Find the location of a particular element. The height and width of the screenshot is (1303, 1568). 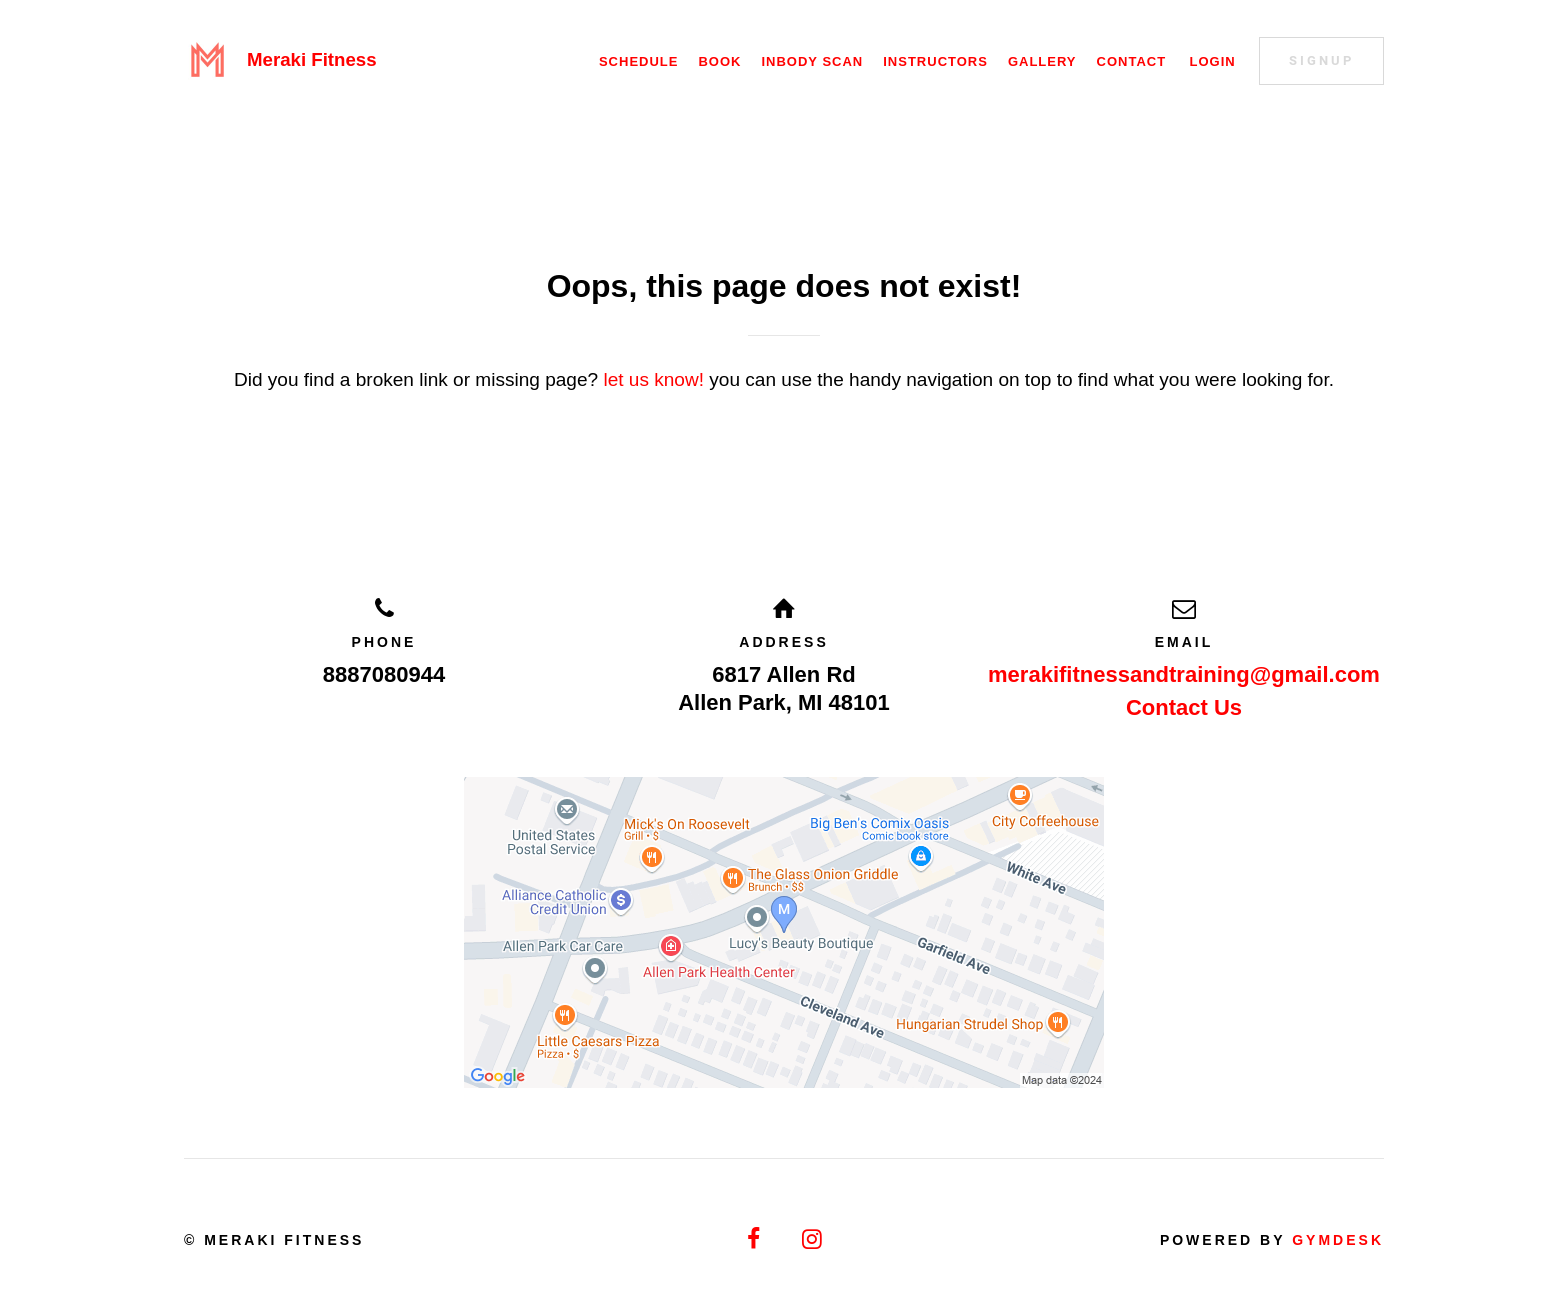

Instructors is located at coordinates (935, 61).